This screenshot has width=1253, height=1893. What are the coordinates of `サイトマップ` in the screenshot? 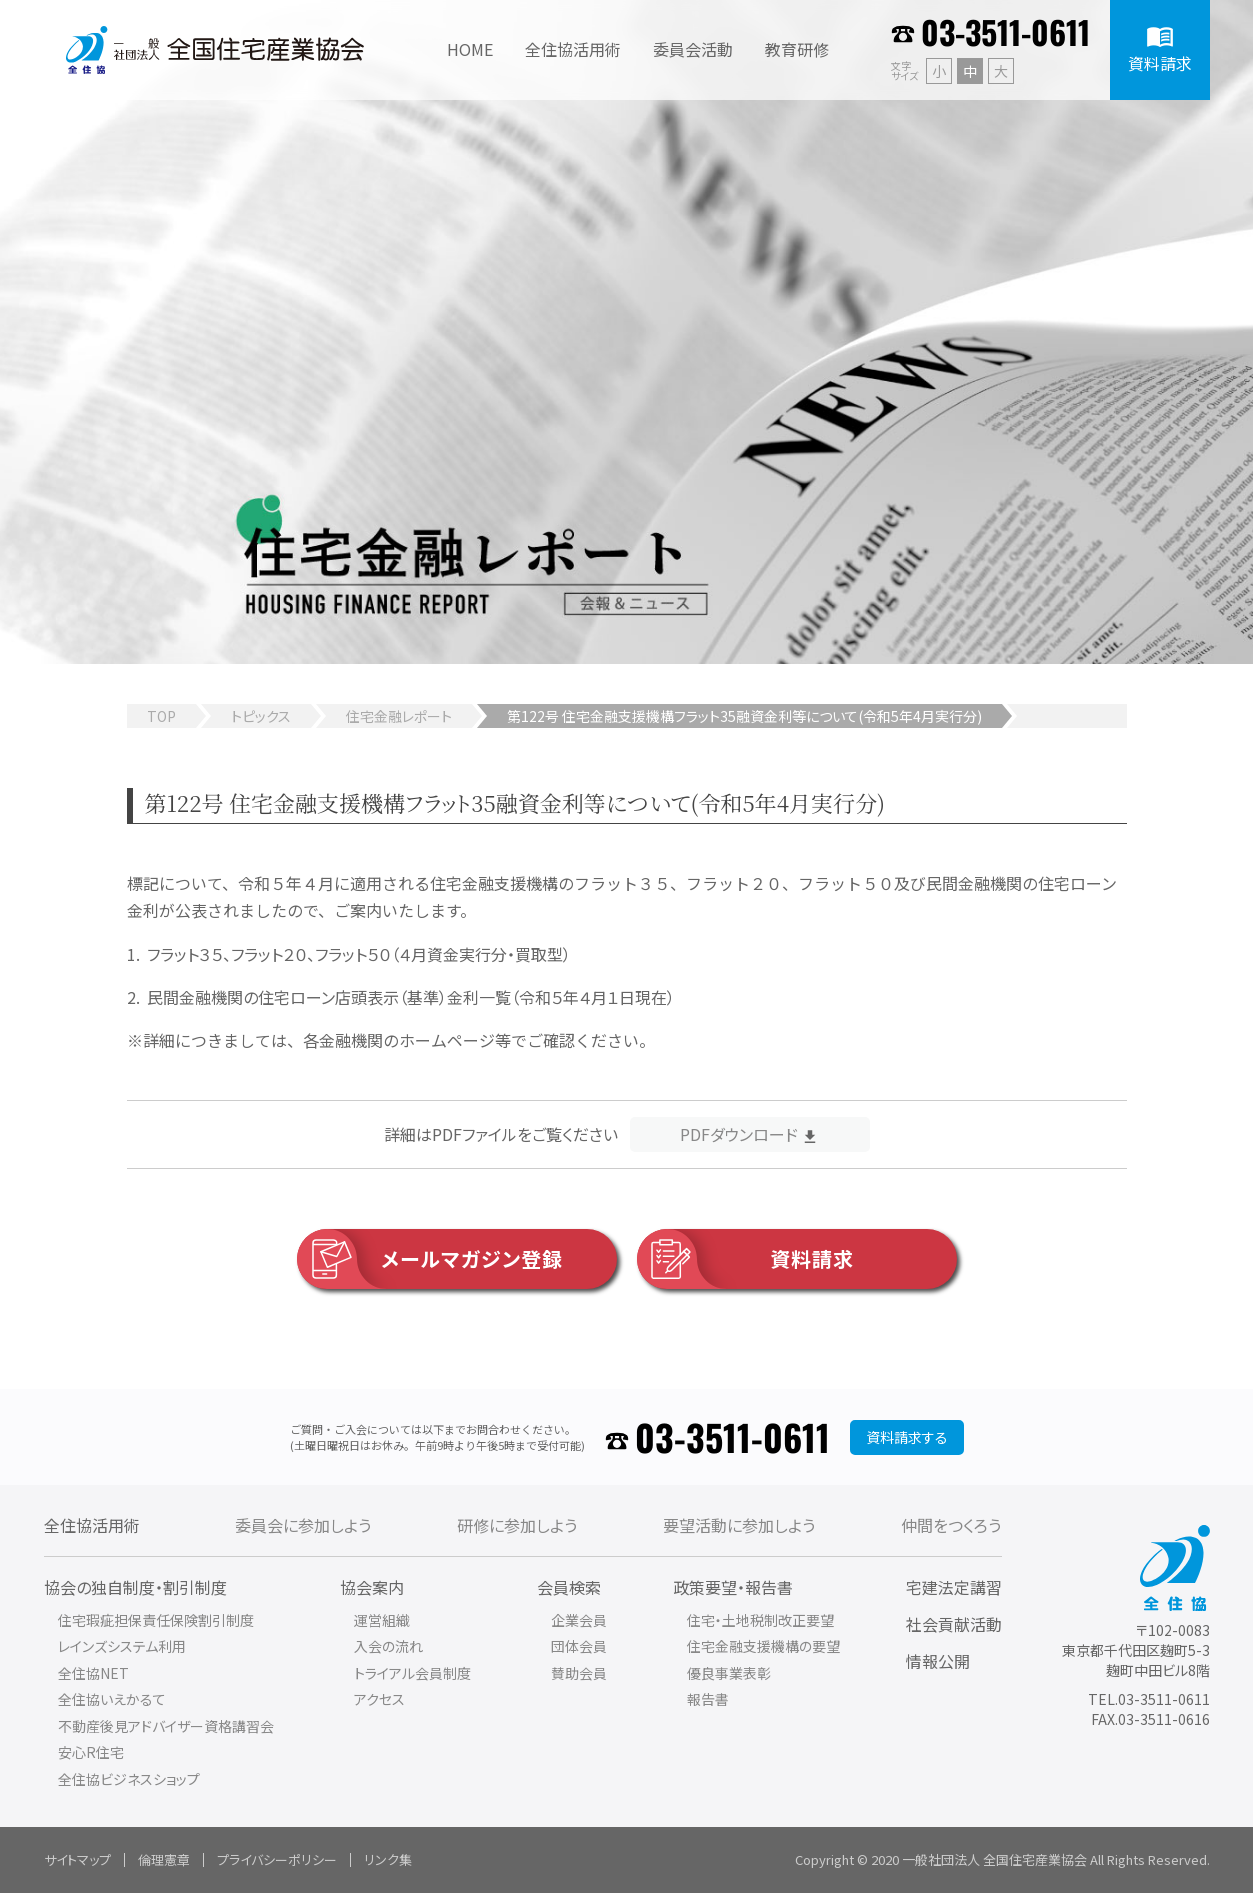 It's located at (77, 1859).